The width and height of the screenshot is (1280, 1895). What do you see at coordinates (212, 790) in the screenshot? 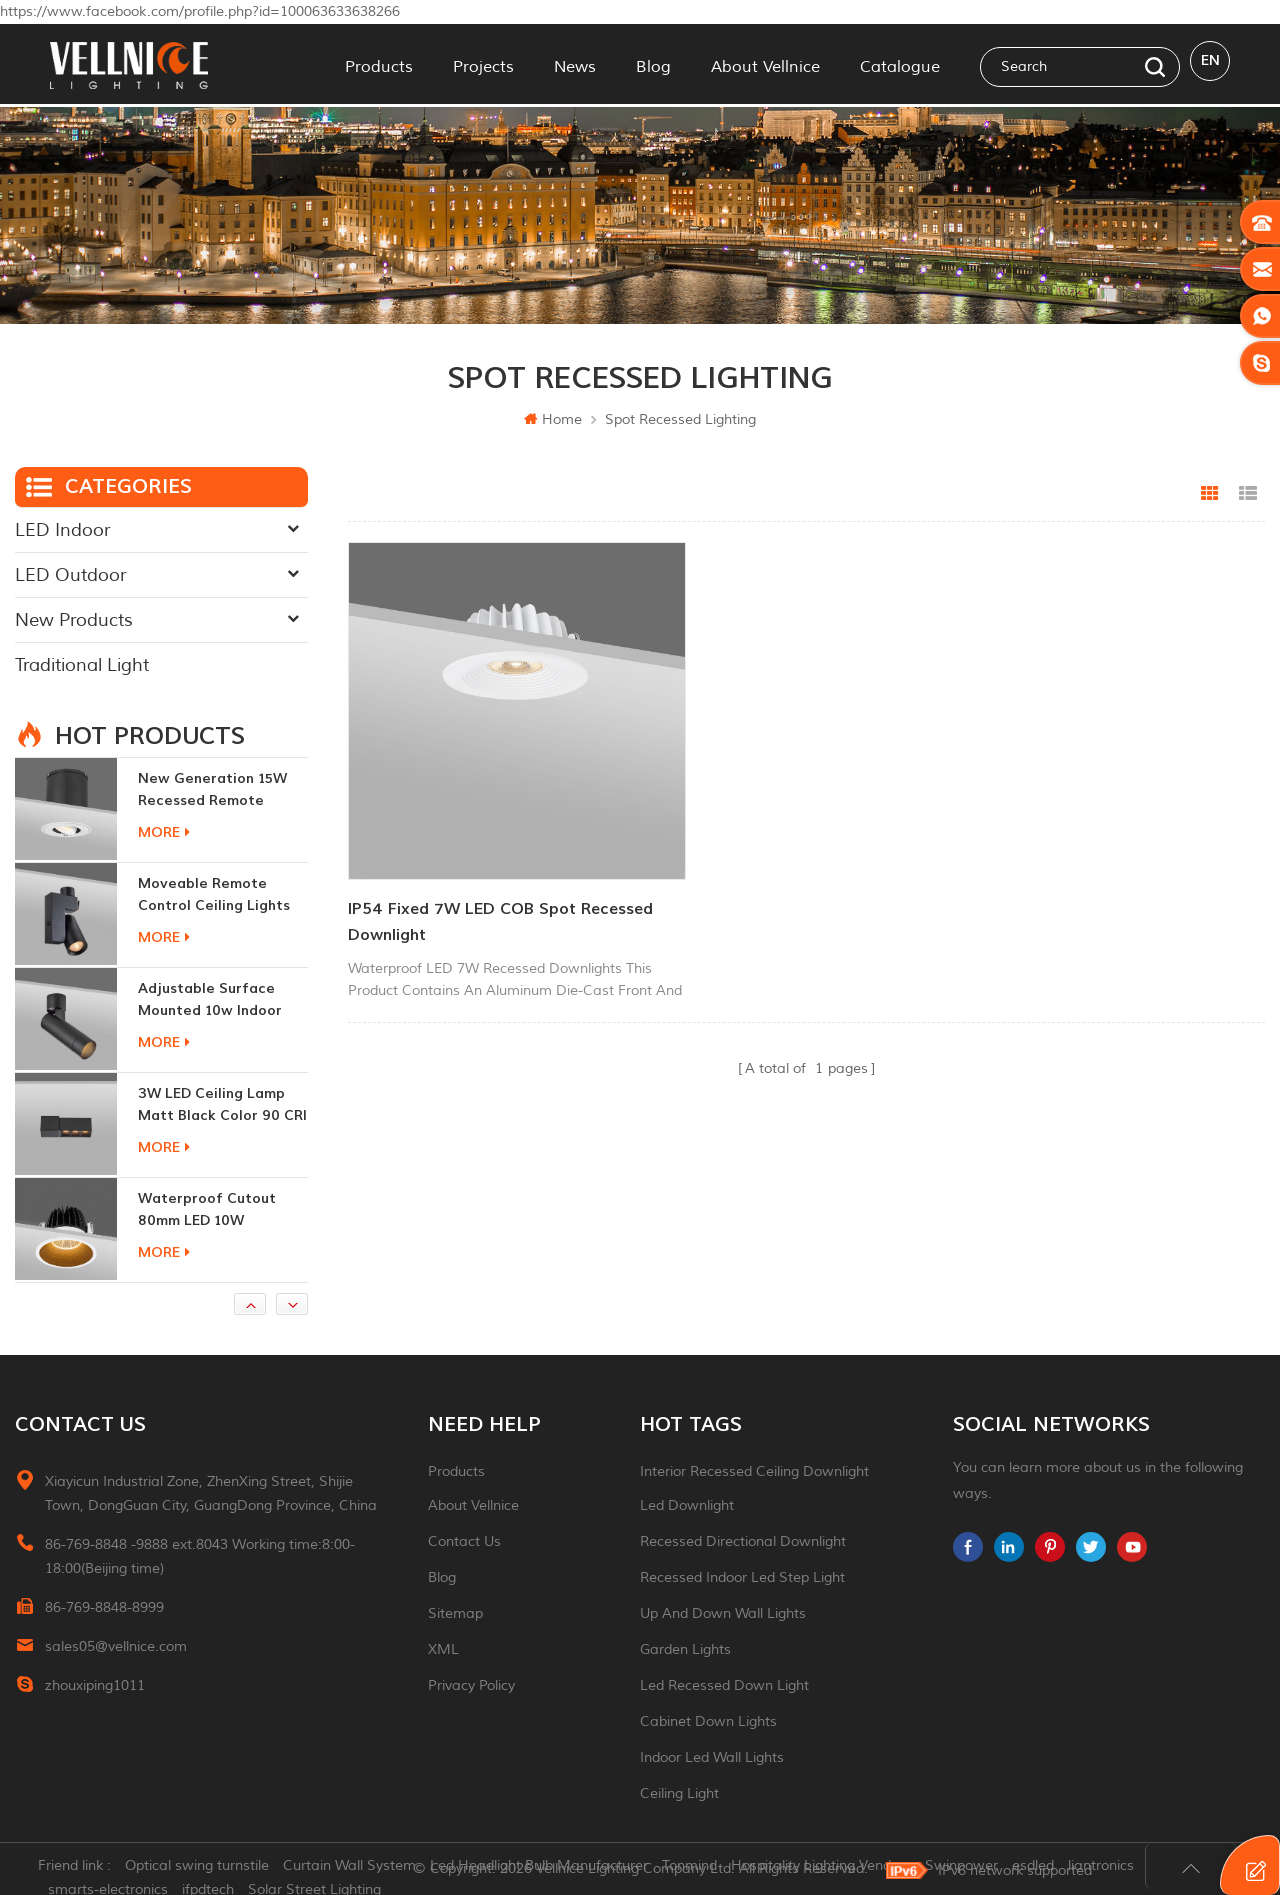
I see `New generation 15W recessed remote control zoom downlight` at bounding box center [212, 790].